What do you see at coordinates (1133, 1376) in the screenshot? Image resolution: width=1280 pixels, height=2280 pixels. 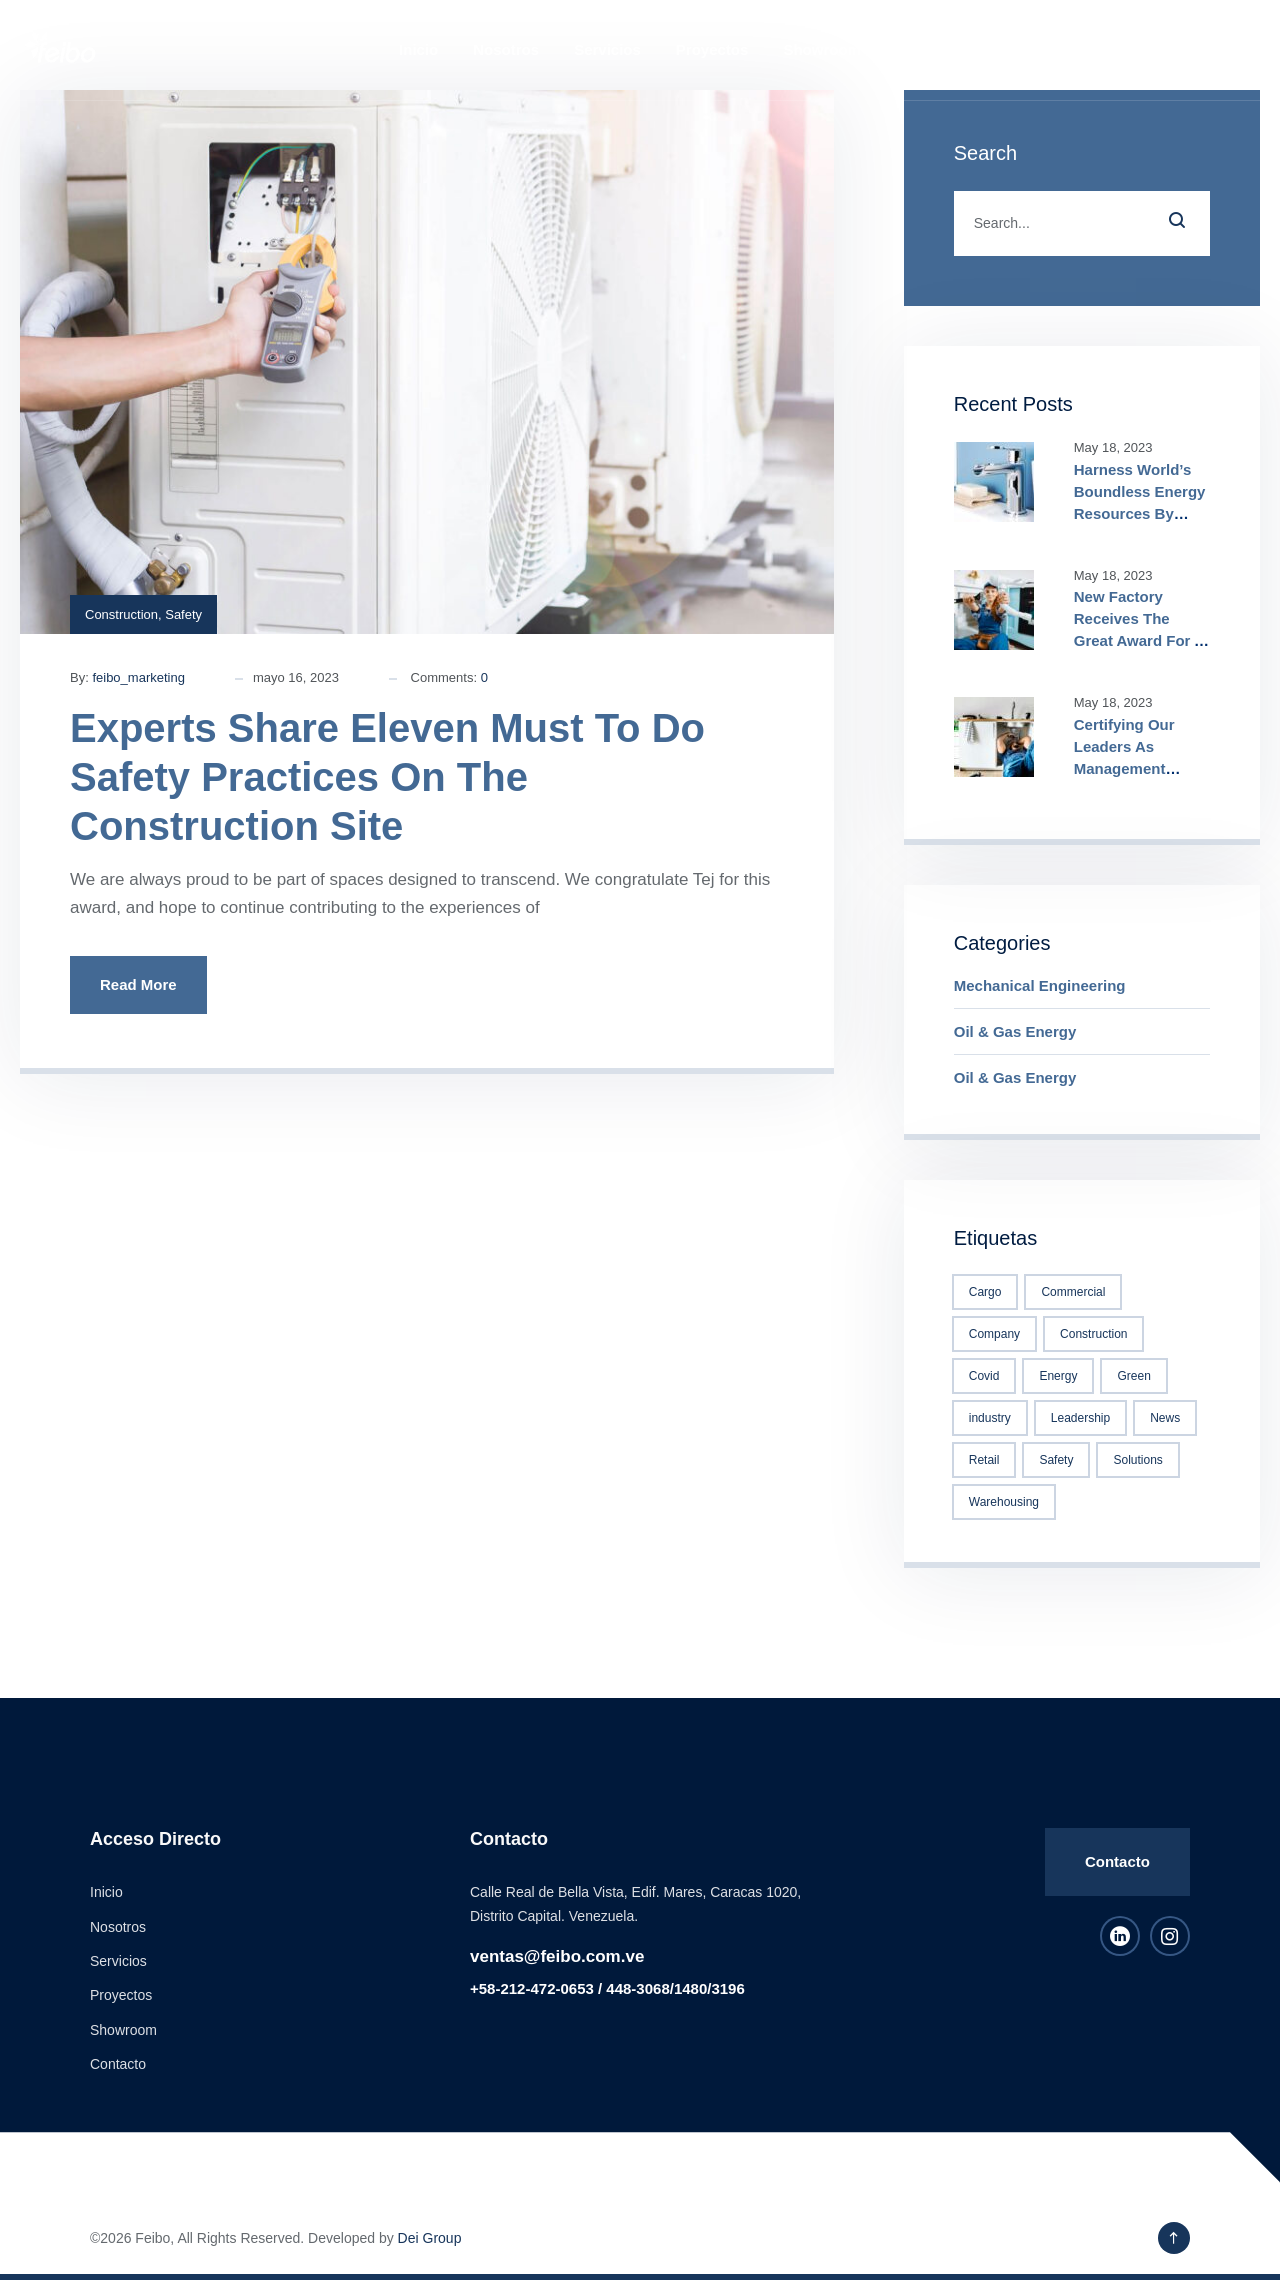 I see `Green` at bounding box center [1133, 1376].